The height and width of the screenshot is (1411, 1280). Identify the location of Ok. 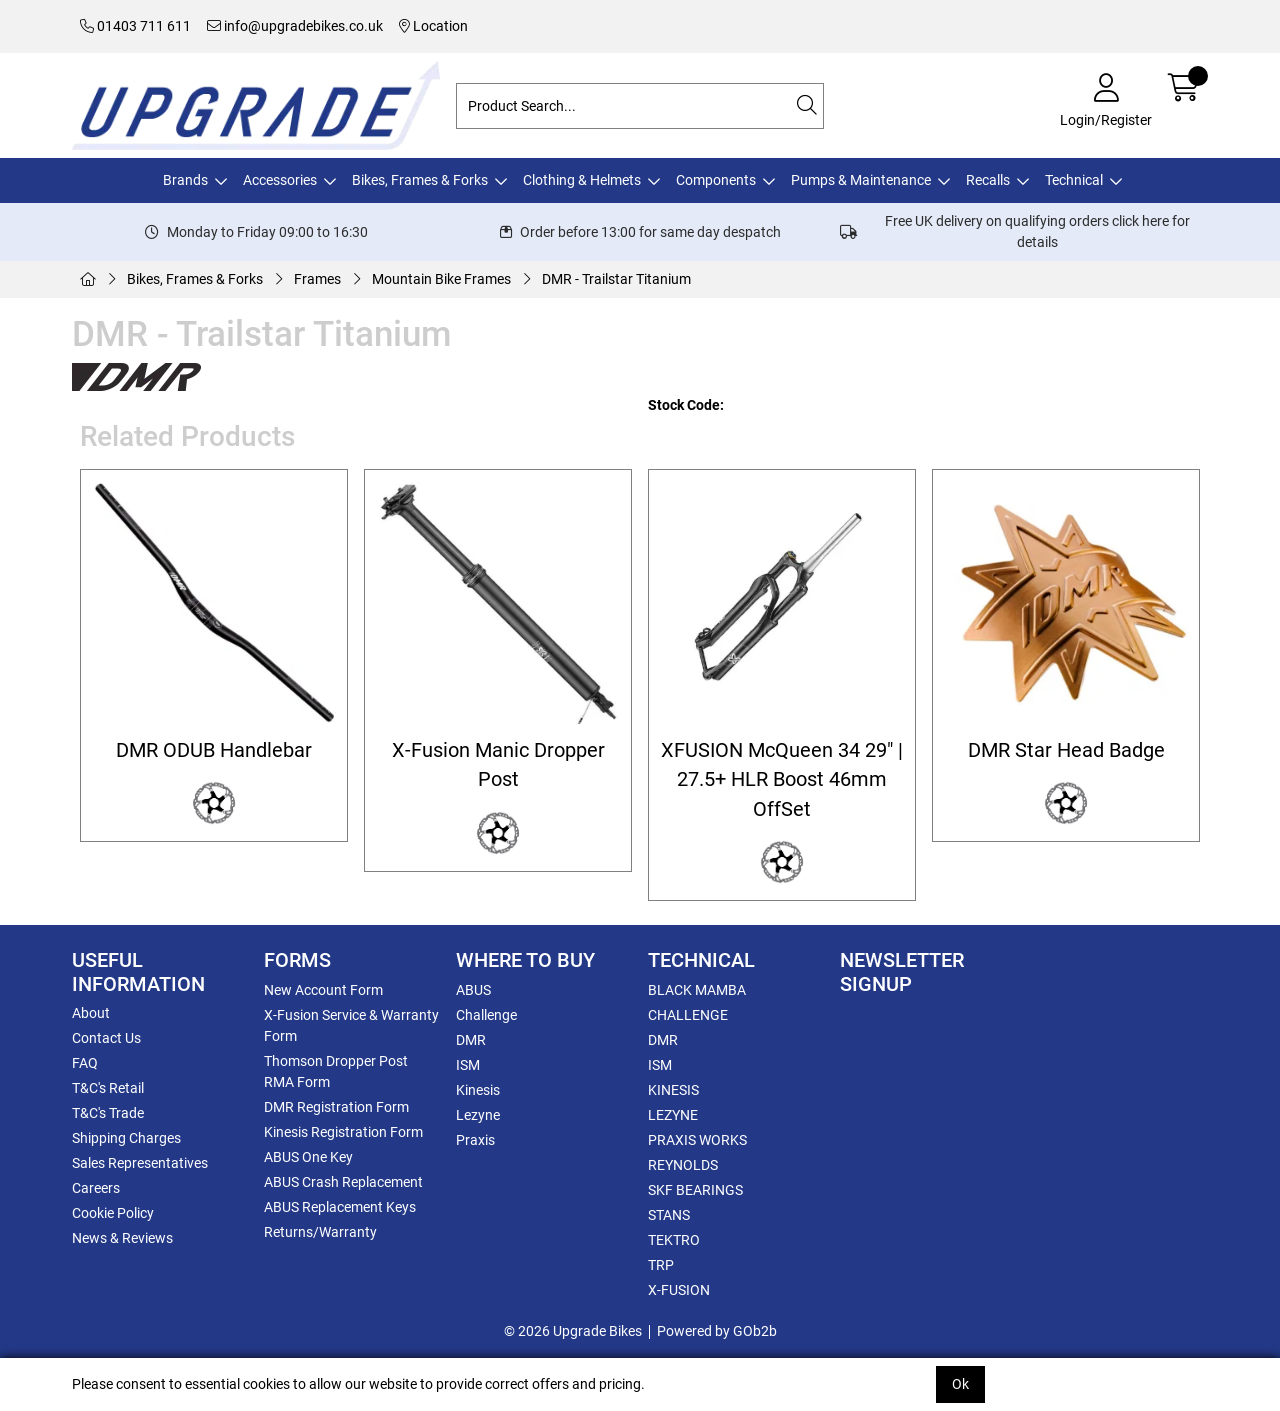
(960, 1384).